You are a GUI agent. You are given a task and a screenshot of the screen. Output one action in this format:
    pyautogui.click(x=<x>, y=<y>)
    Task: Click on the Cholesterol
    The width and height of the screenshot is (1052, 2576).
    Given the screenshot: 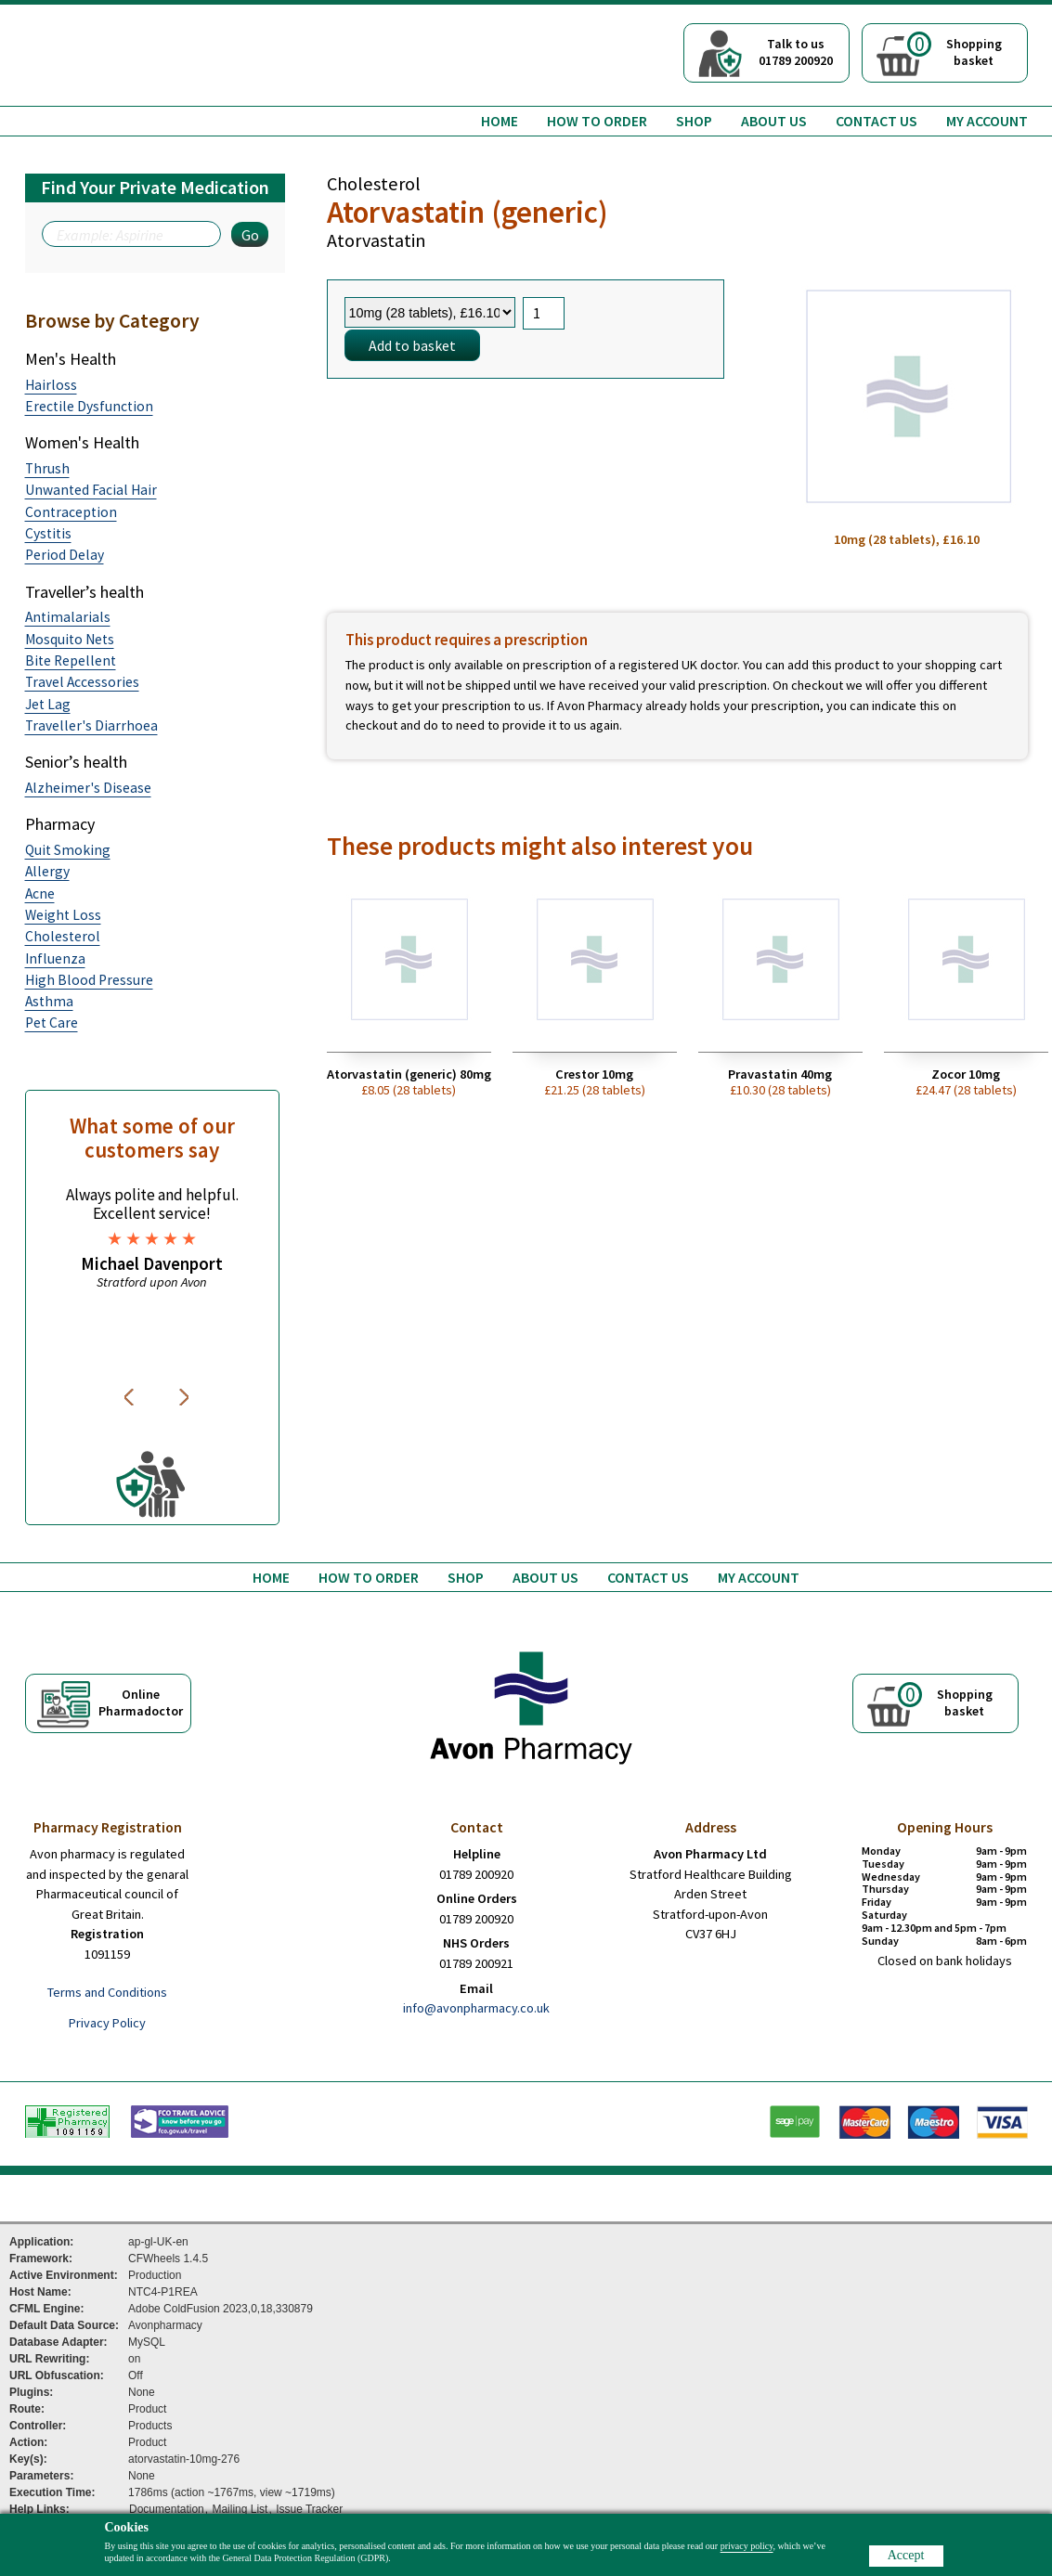 What is the action you would take?
    pyautogui.click(x=62, y=936)
    